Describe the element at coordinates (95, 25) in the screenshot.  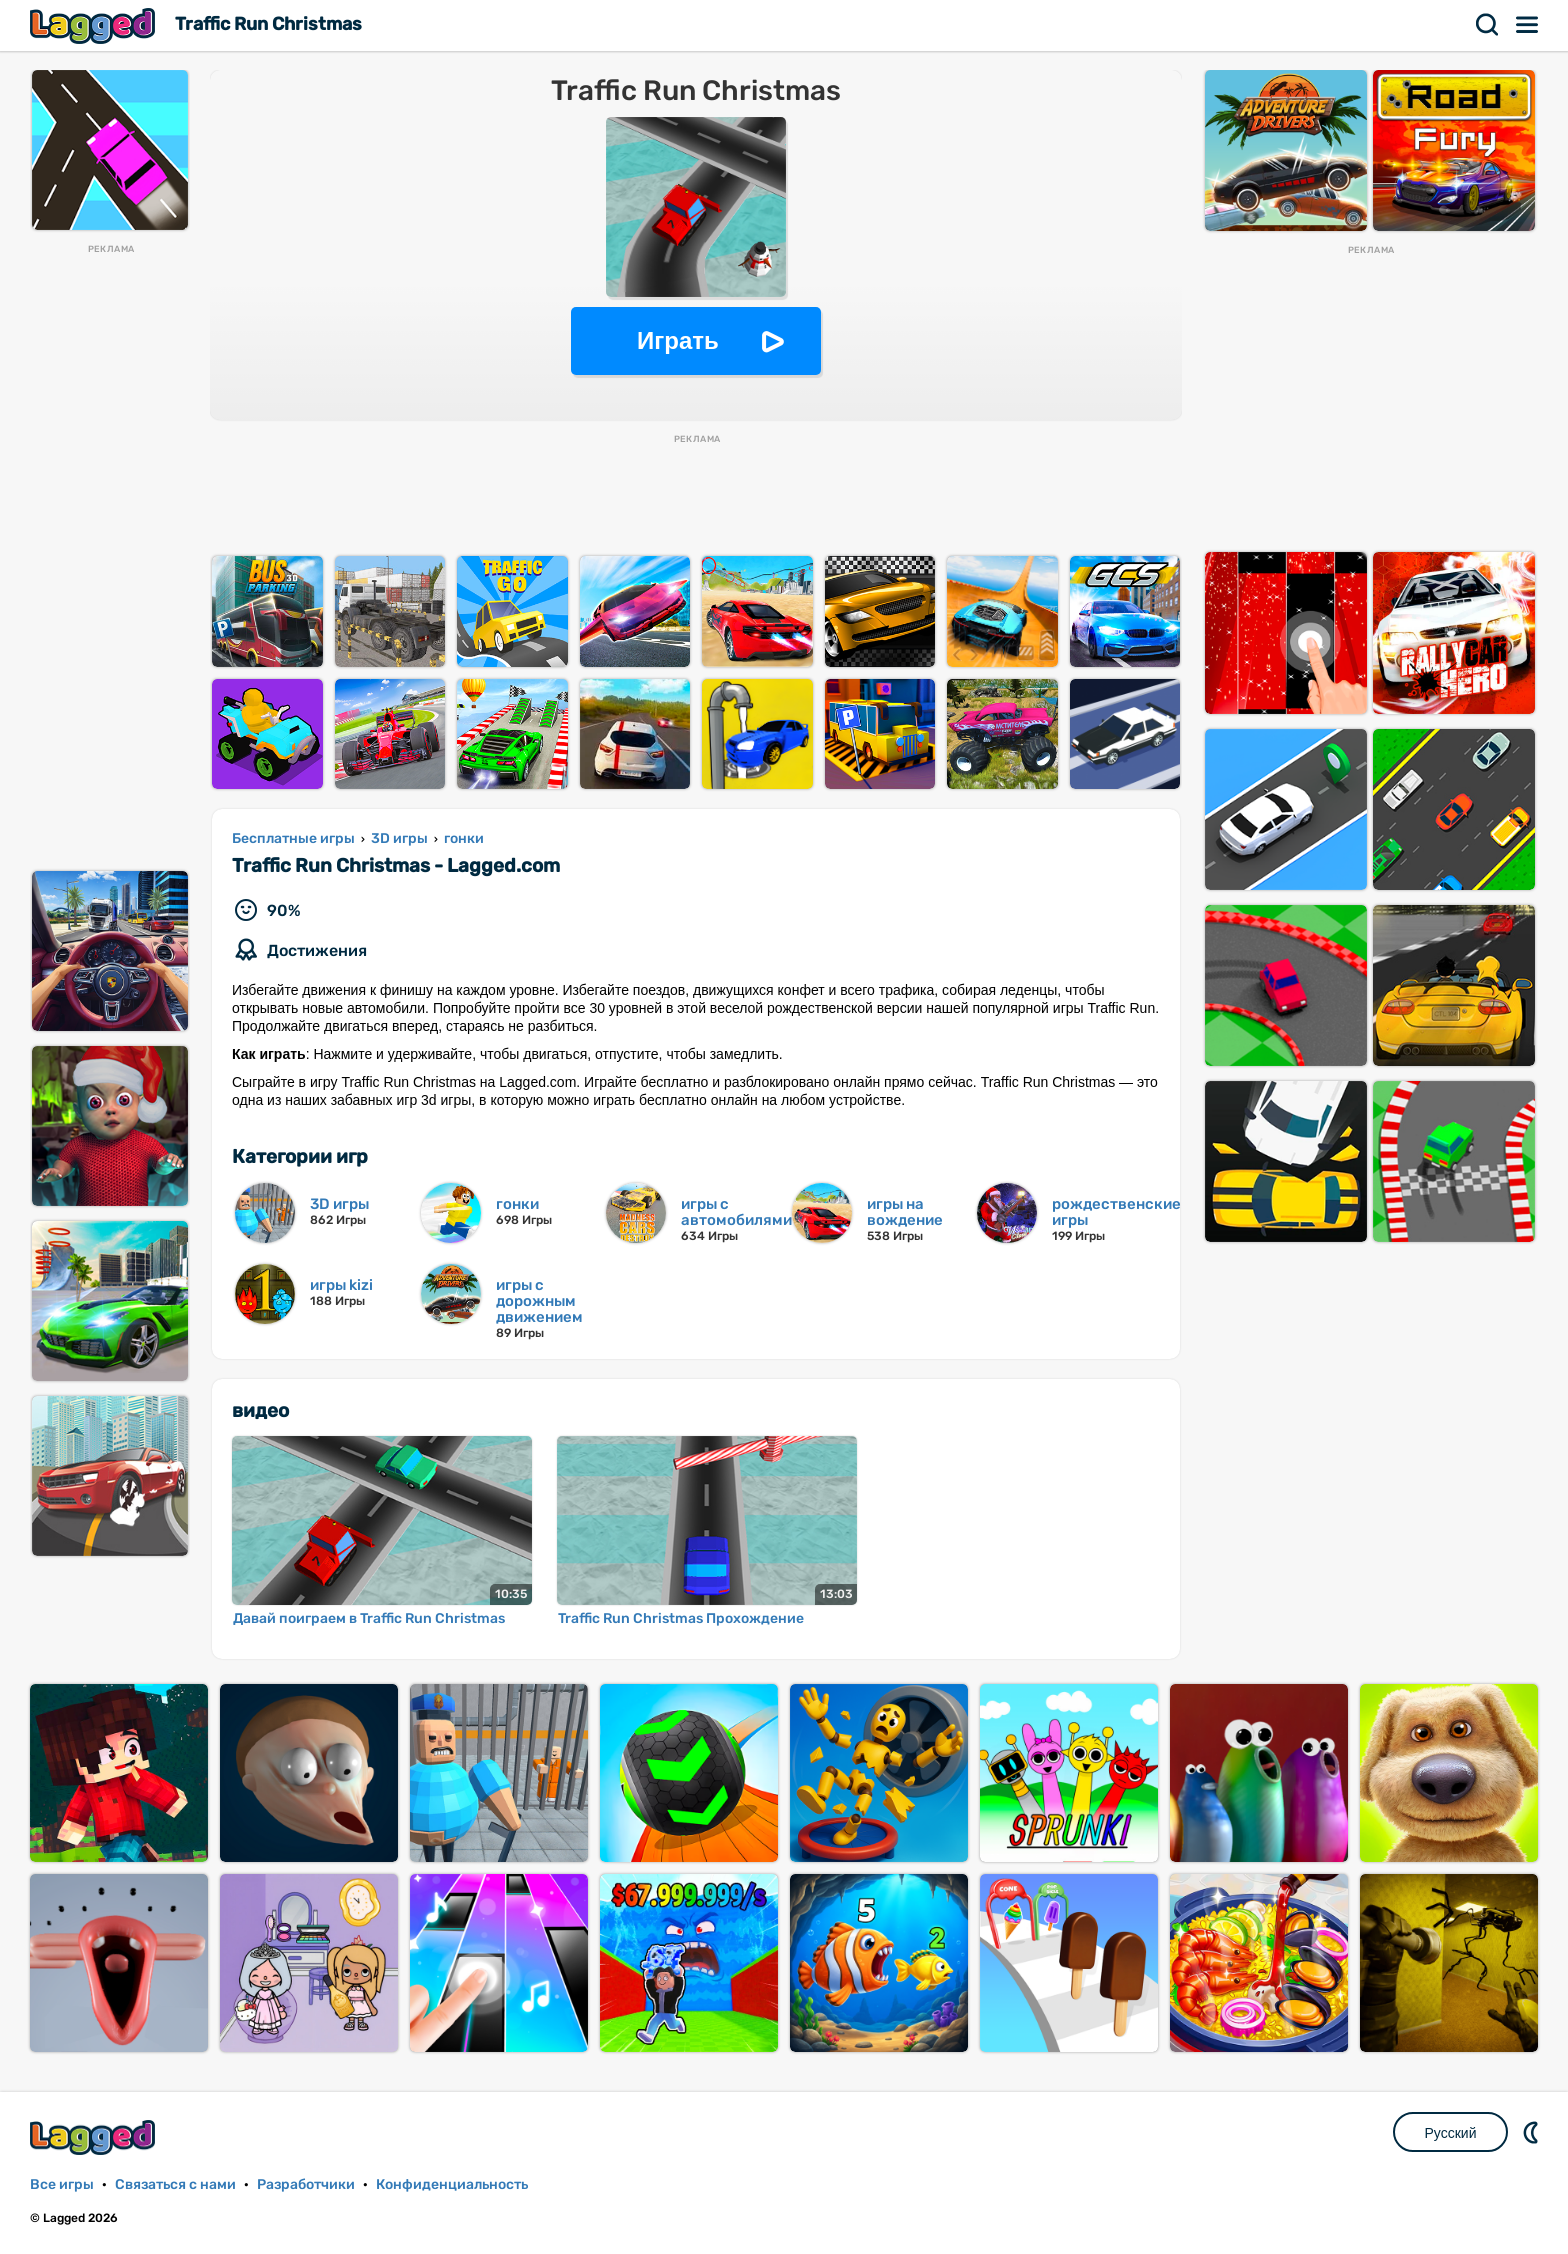
I see `Lagged` at that location.